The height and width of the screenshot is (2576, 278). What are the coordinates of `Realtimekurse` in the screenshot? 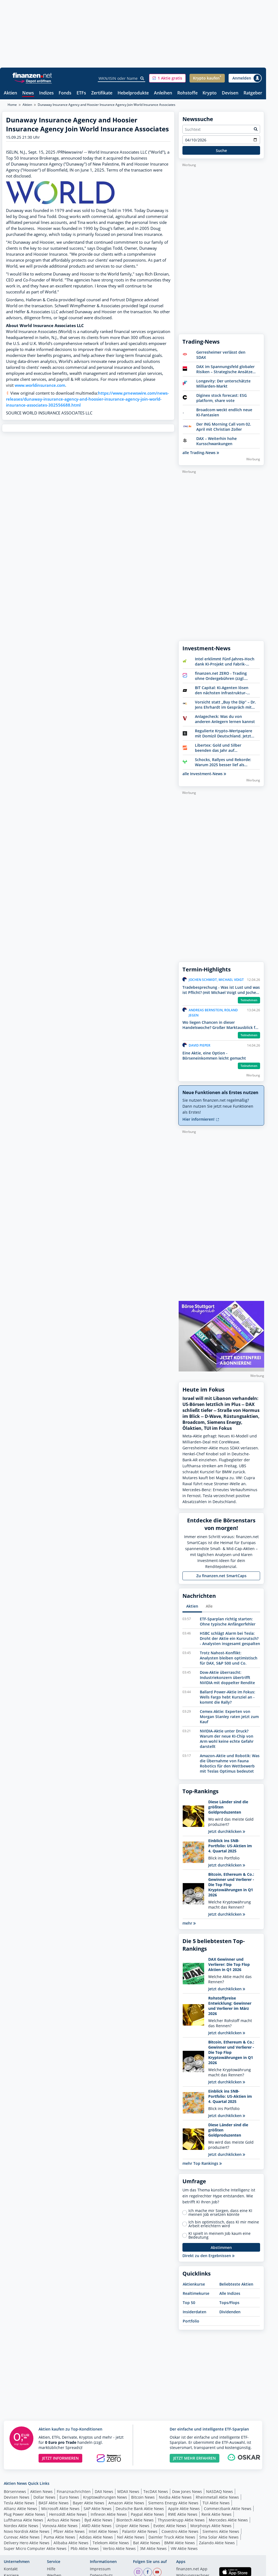 It's located at (196, 2293).